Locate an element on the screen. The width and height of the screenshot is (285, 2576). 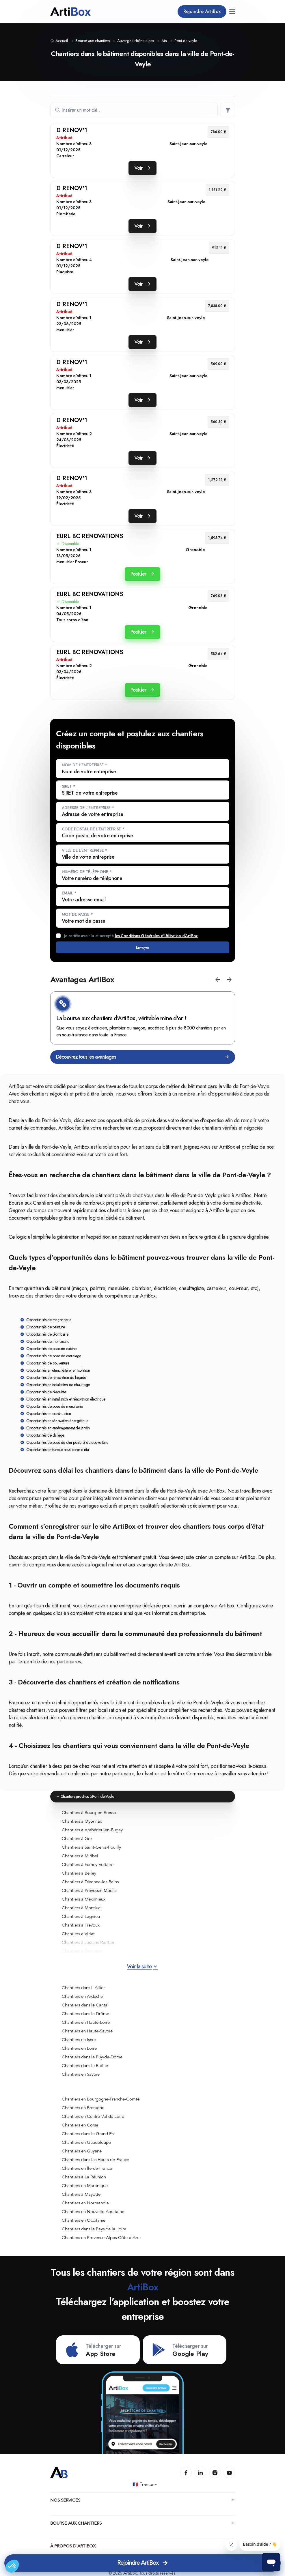
Chantiers en Martinique is located at coordinates (85, 2186).